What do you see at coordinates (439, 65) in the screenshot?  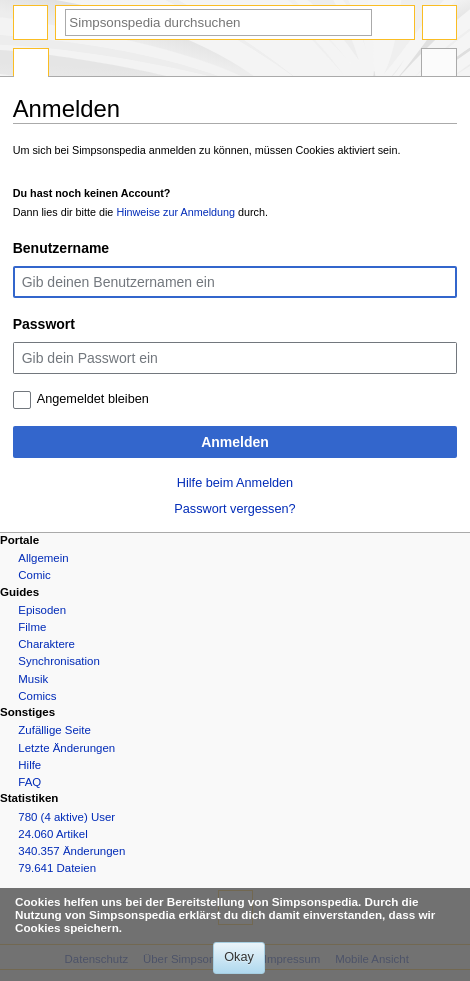 I see `Werkzeuge` at bounding box center [439, 65].